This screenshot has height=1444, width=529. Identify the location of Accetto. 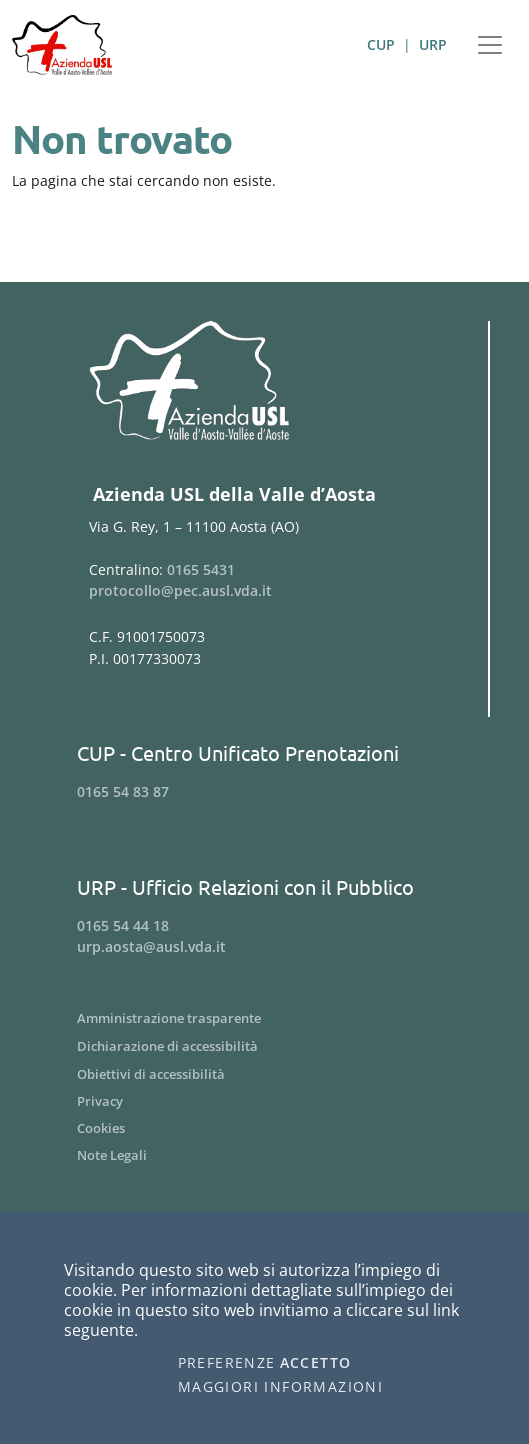
(316, 1363).